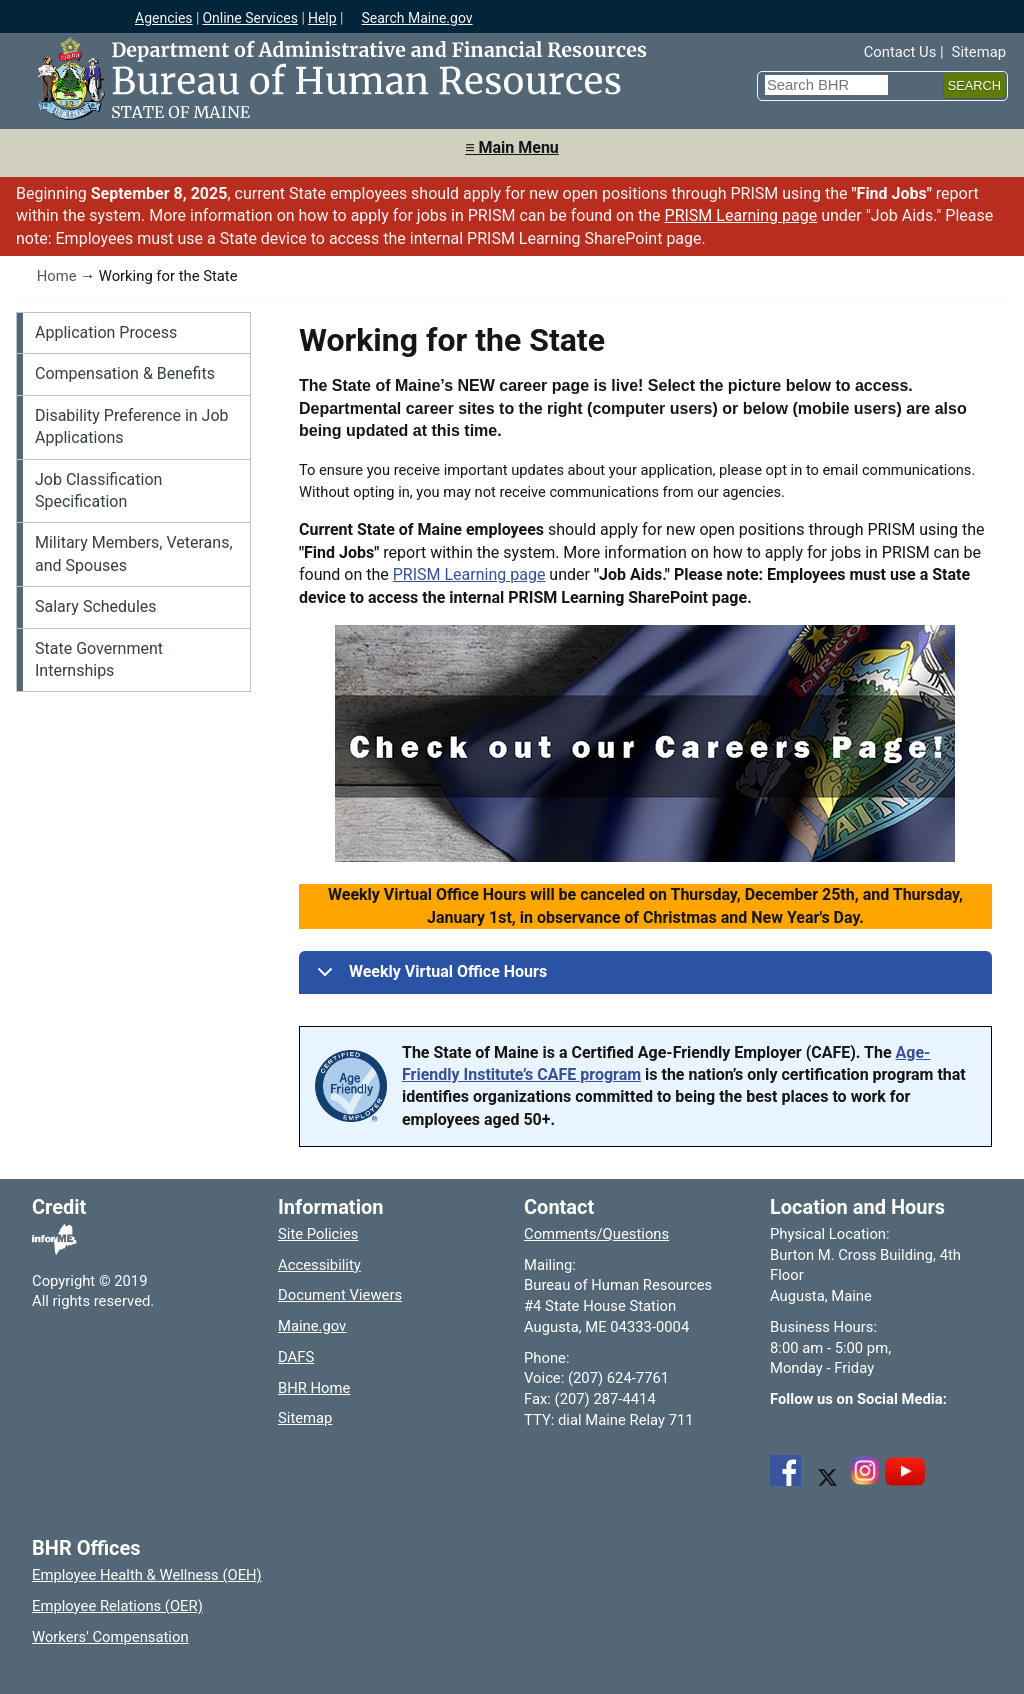 Image resolution: width=1024 pixels, height=1694 pixels. What do you see at coordinates (117, 1606) in the screenshot?
I see `Employee Relations (OER)` at bounding box center [117, 1606].